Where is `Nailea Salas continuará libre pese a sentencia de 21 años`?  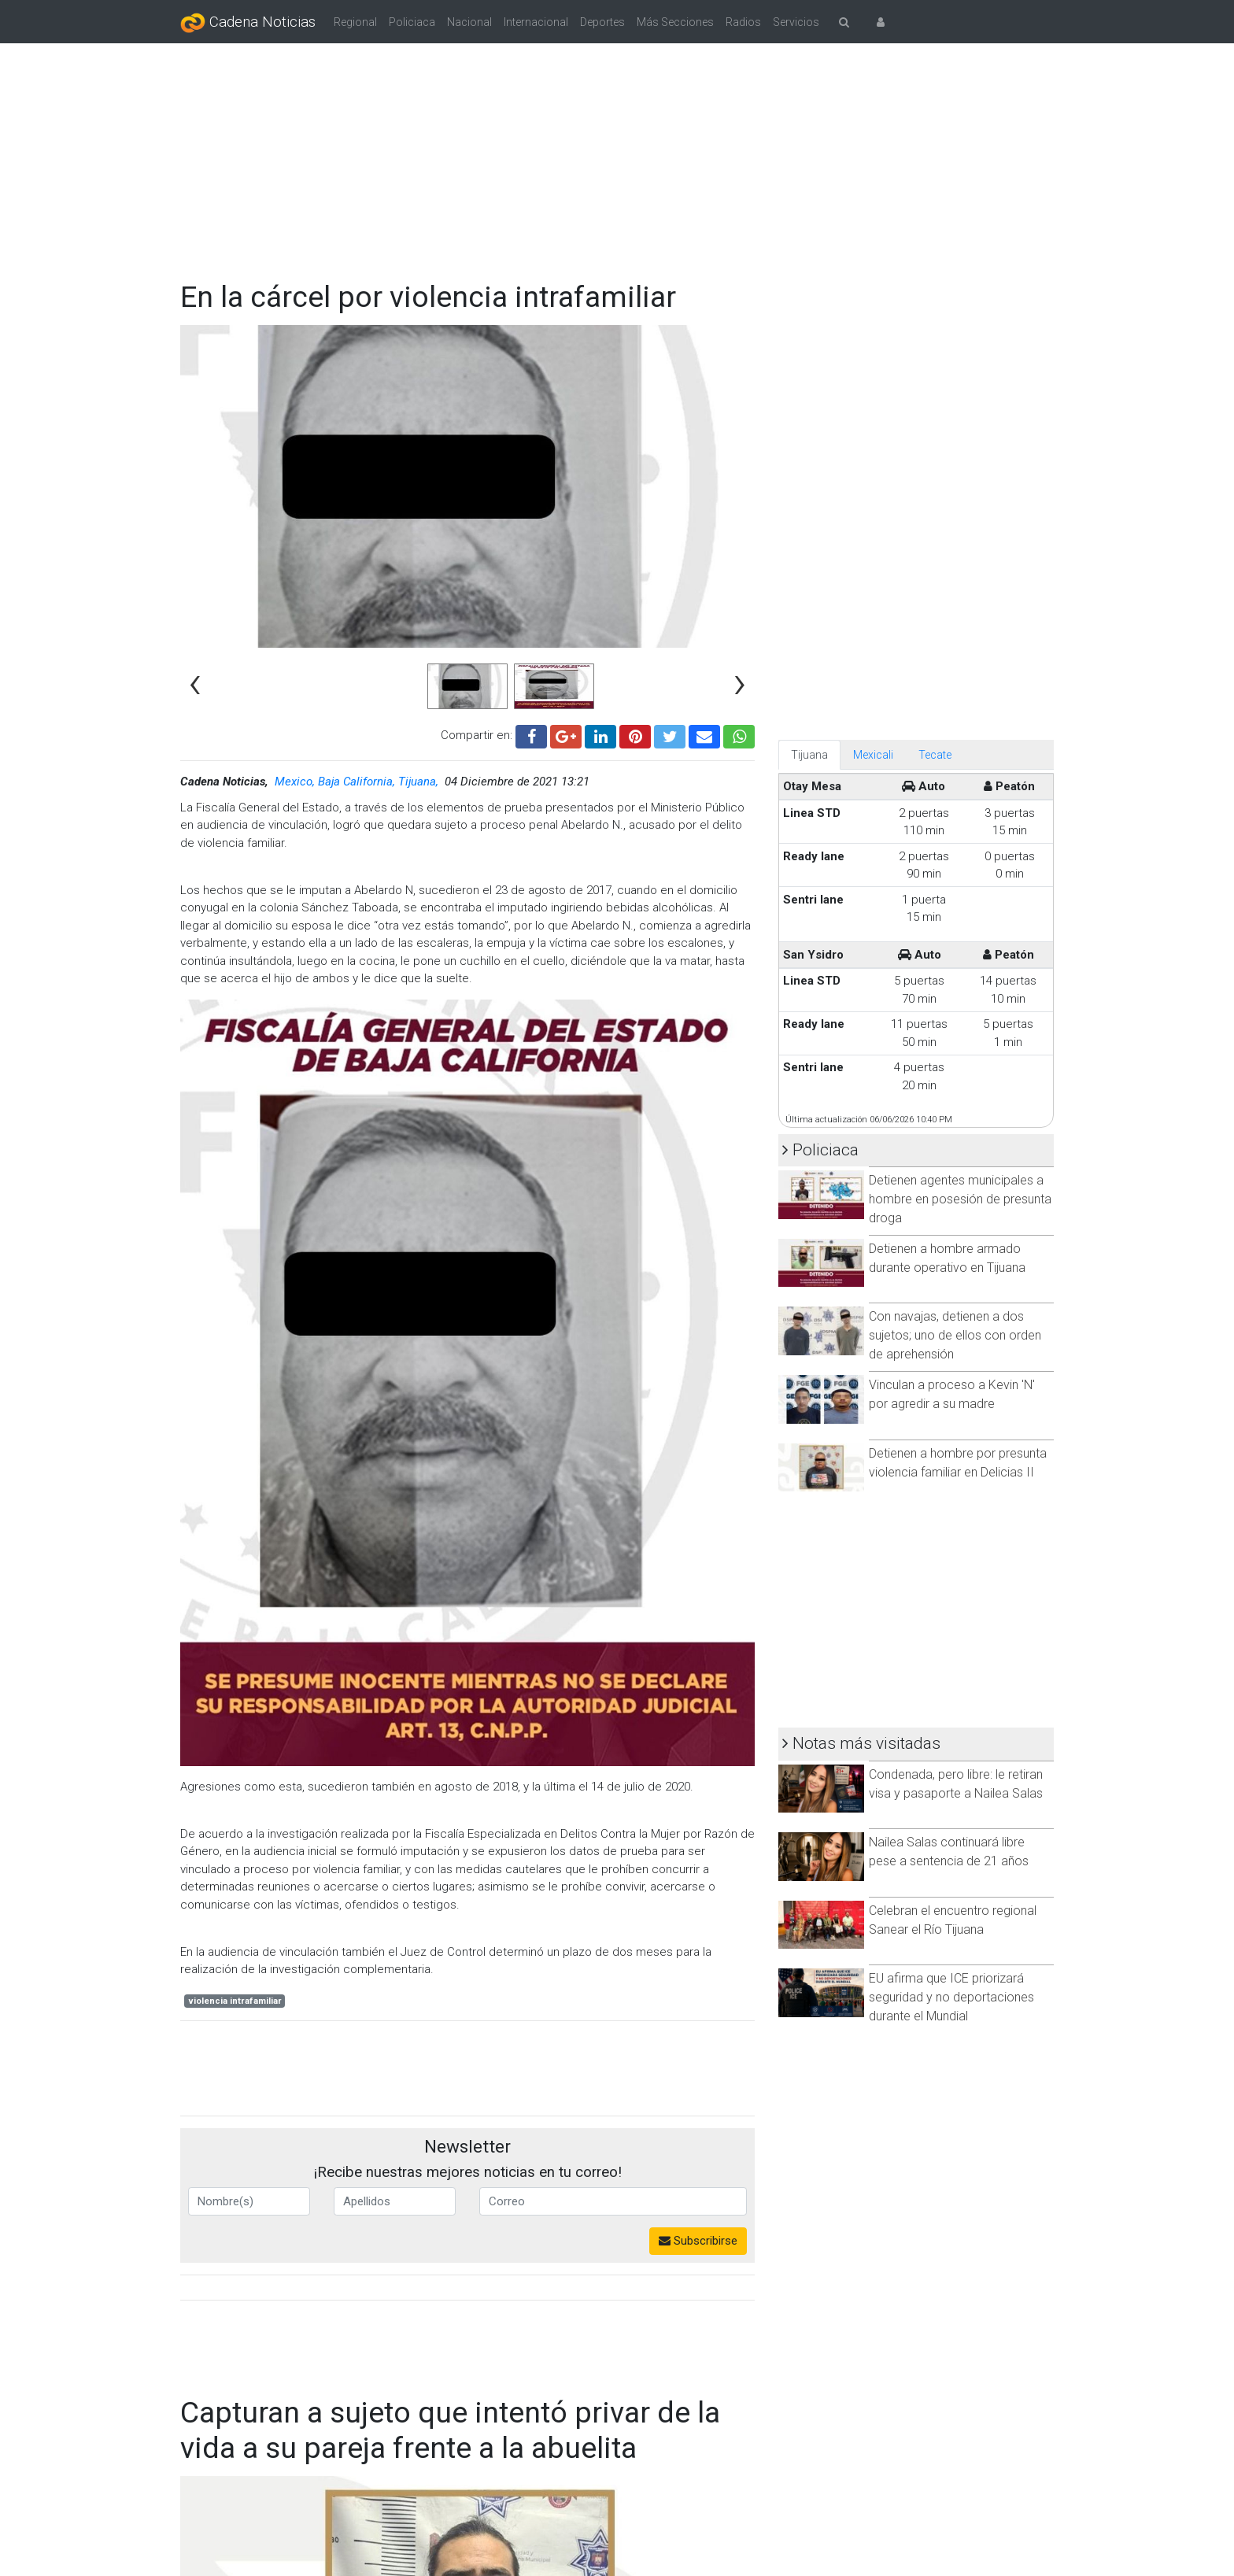
Nailea Salas continuará libre pese a sentencia de 21 años is located at coordinates (949, 1851).